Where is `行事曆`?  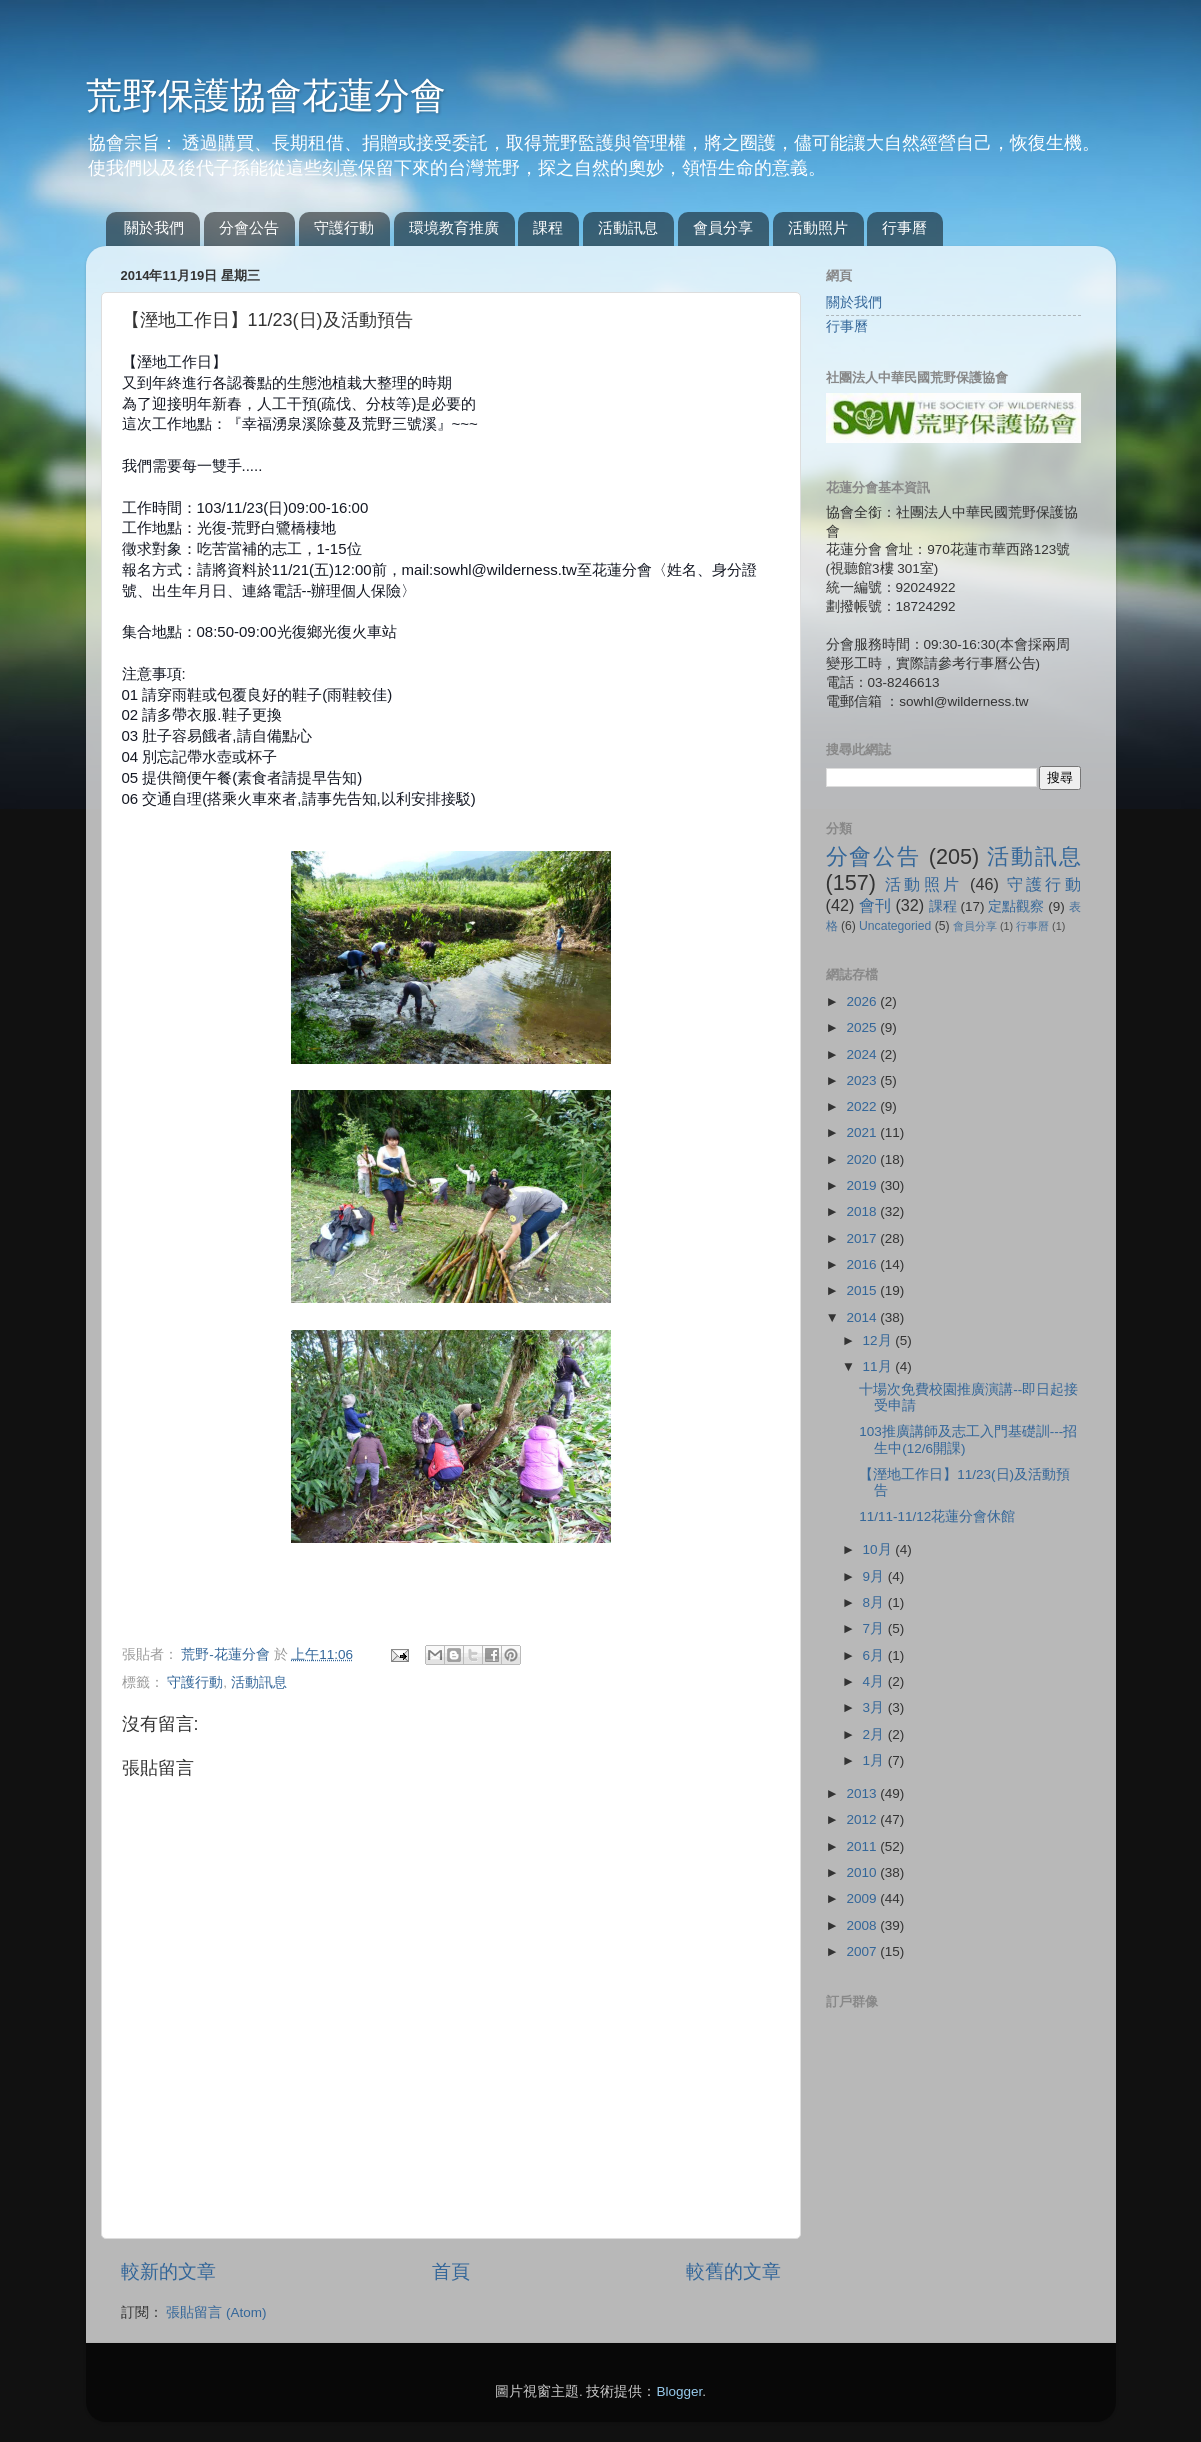 行事曆 is located at coordinates (904, 227).